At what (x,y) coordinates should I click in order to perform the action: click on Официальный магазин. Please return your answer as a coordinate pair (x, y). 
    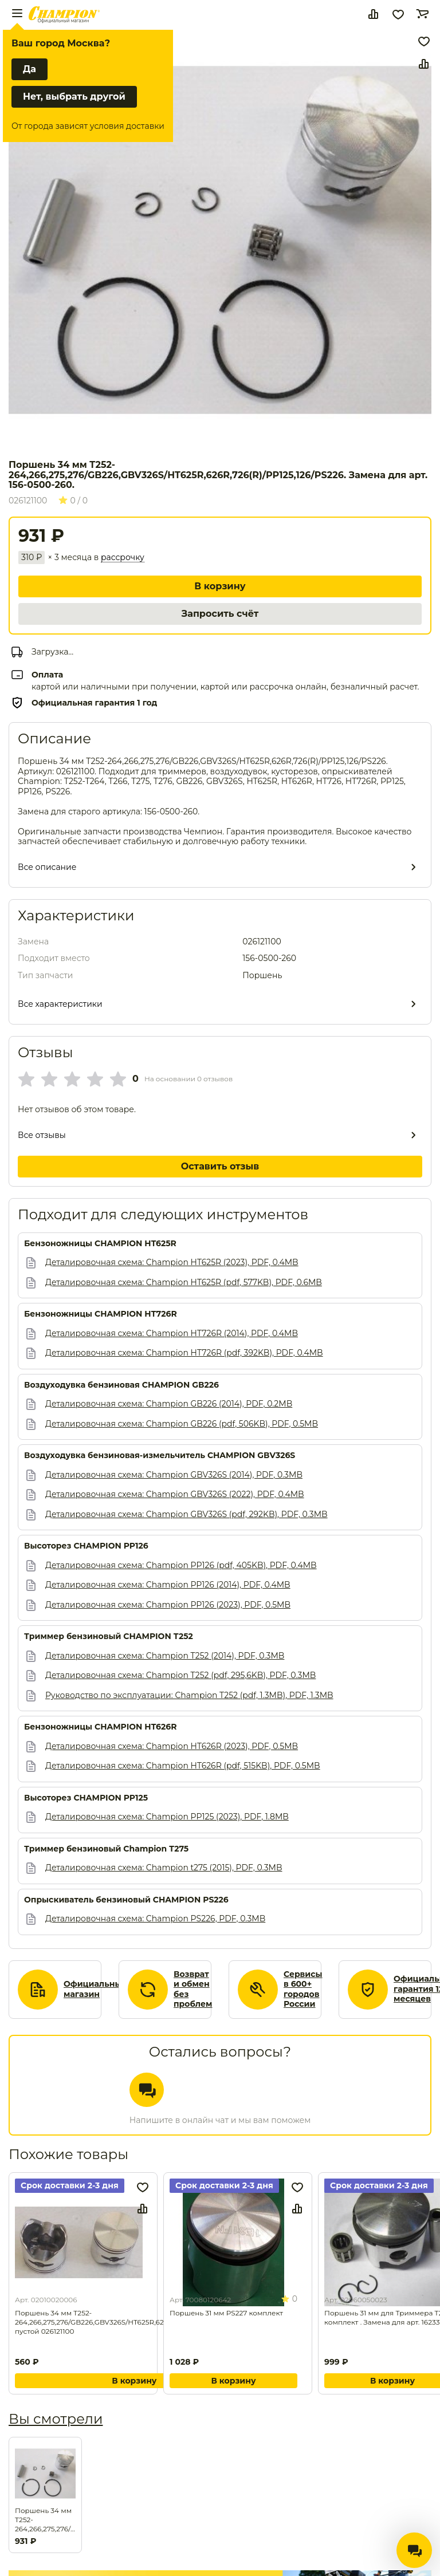
    Looking at the image, I should click on (95, 1989).